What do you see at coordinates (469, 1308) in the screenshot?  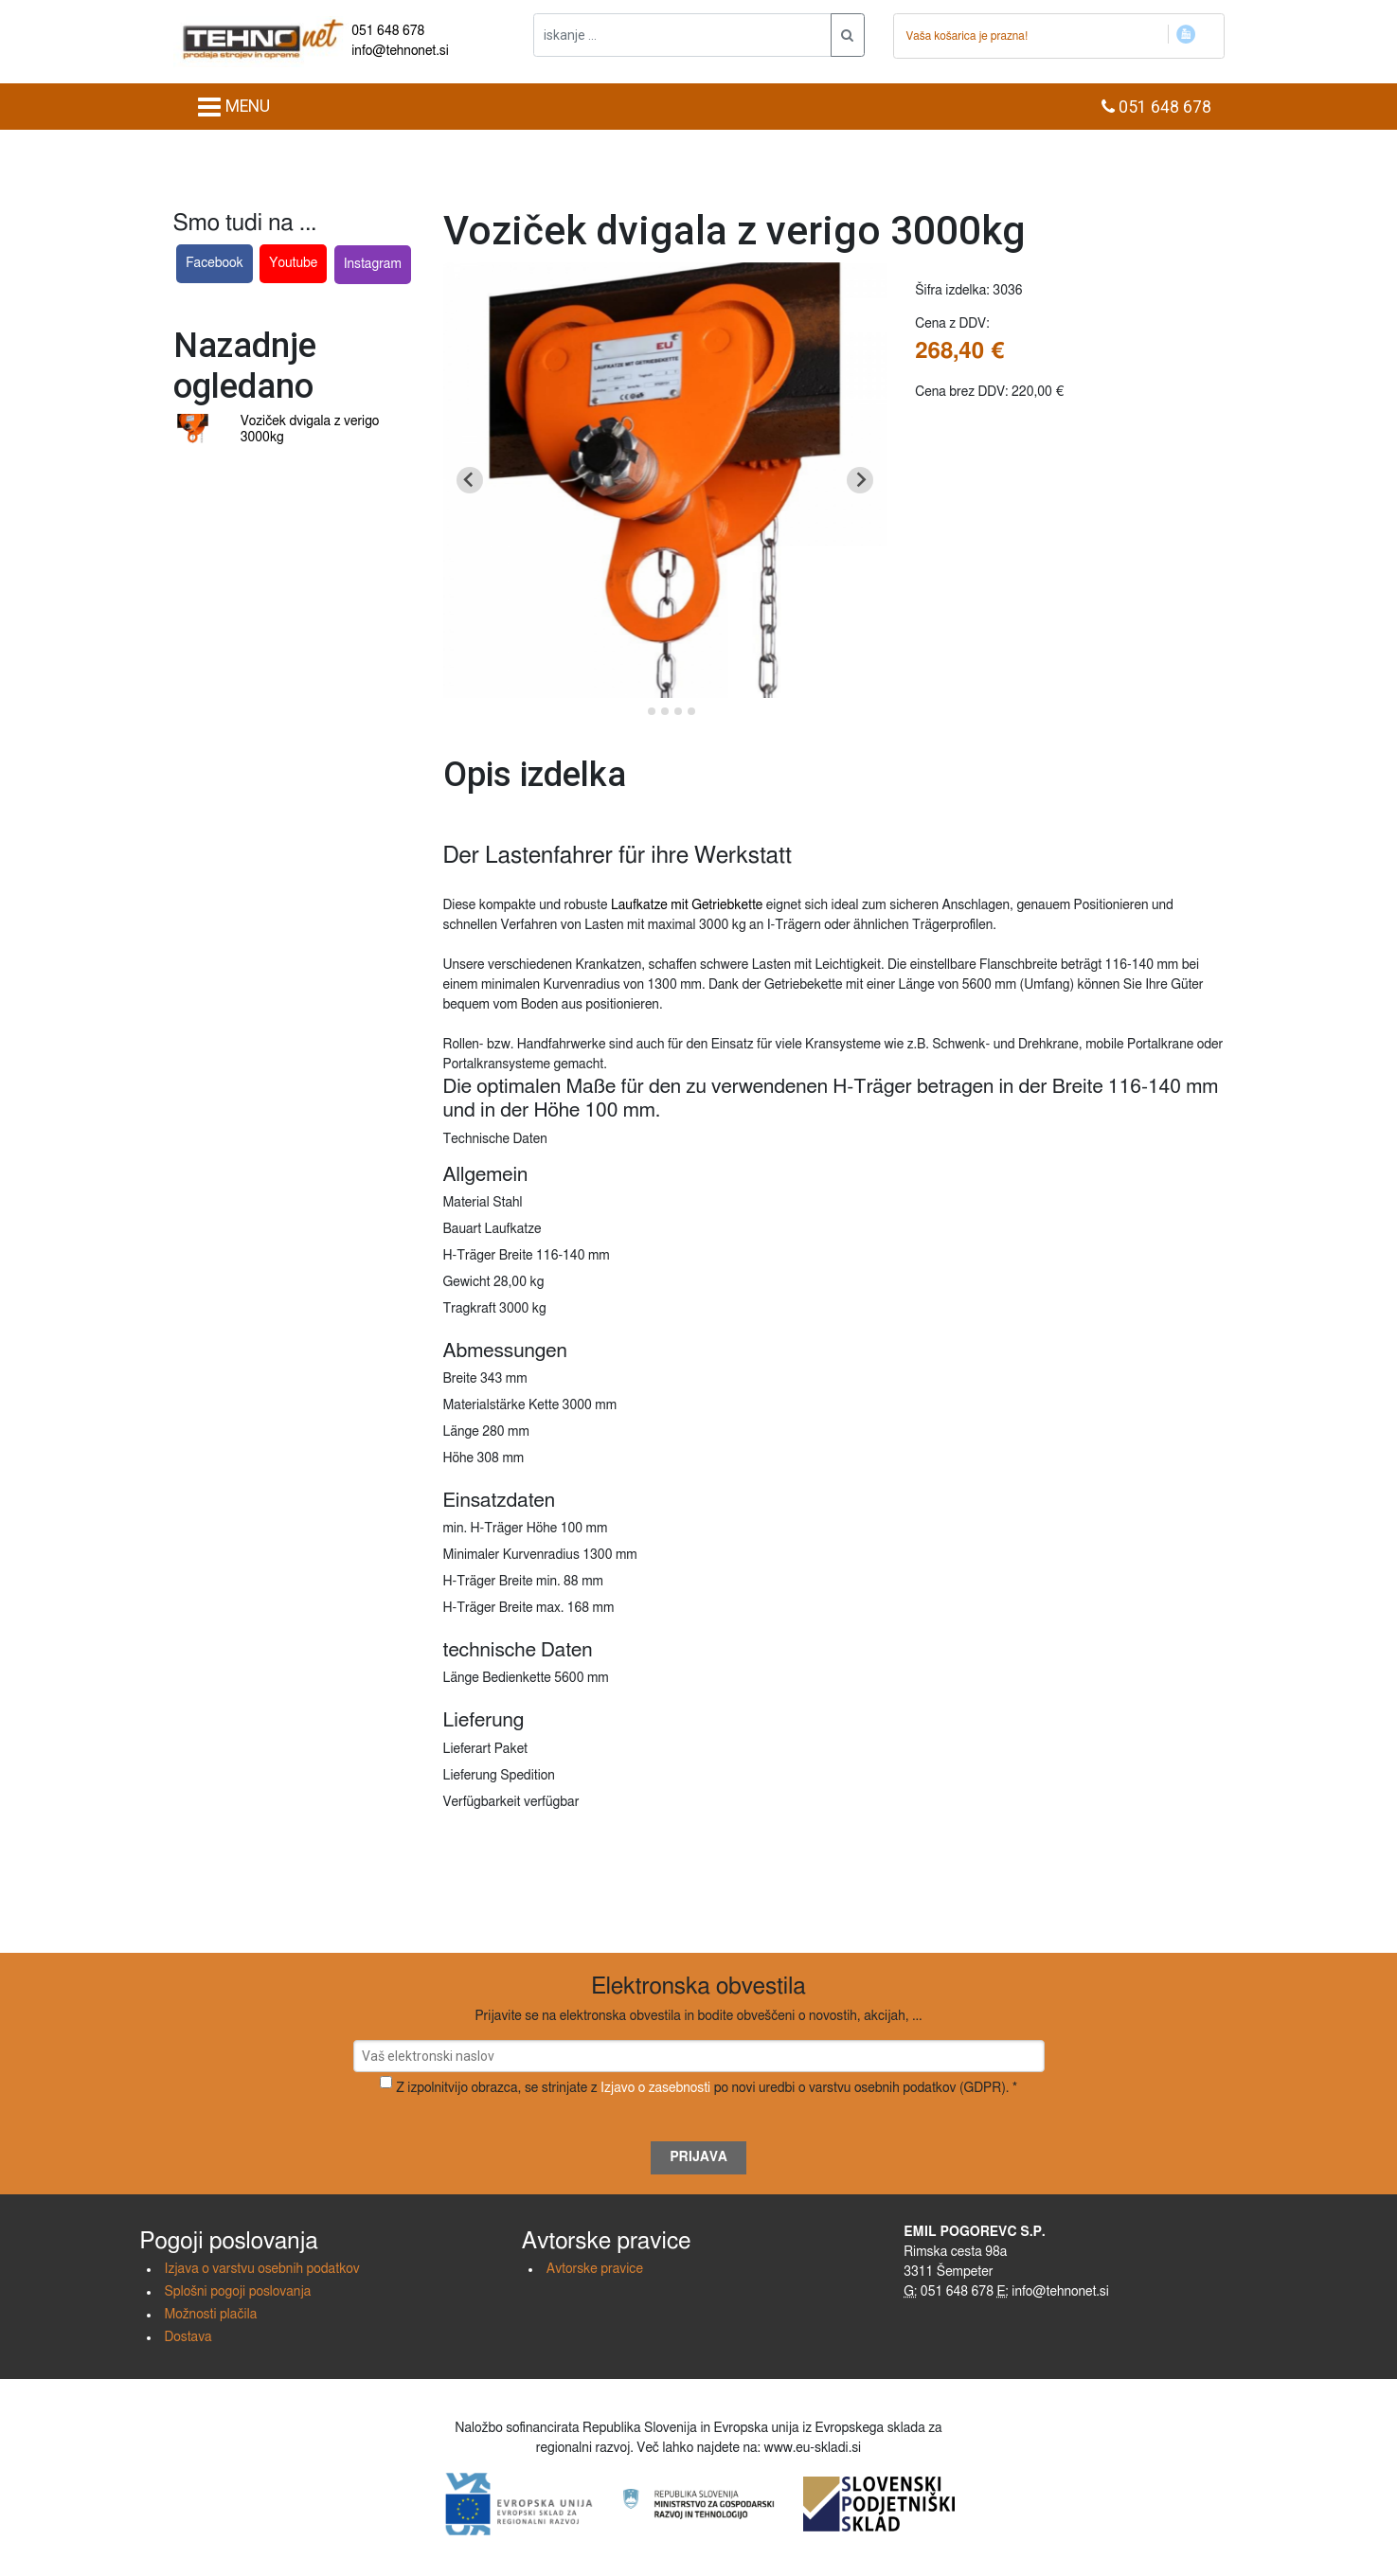 I see `Tragkraft` at bounding box center [469, 1308].